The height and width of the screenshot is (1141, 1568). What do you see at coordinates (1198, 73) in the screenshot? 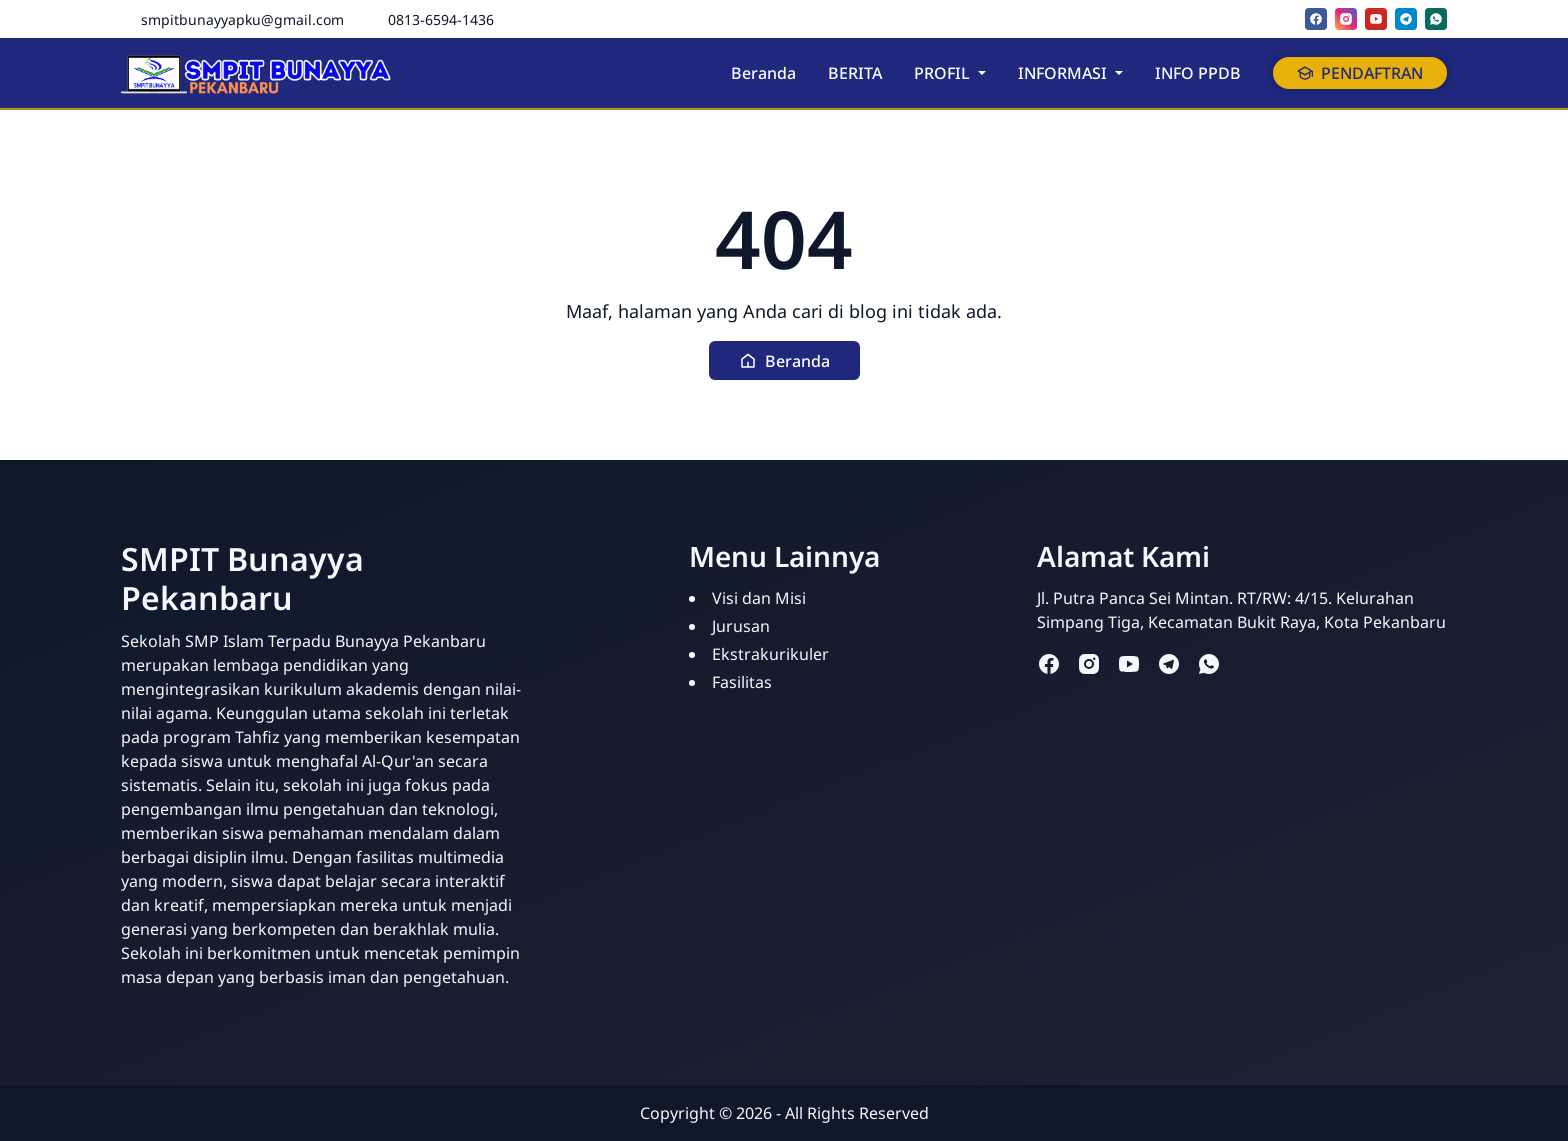
I see `INFO PPDB` at bounding box center [1198, 73].